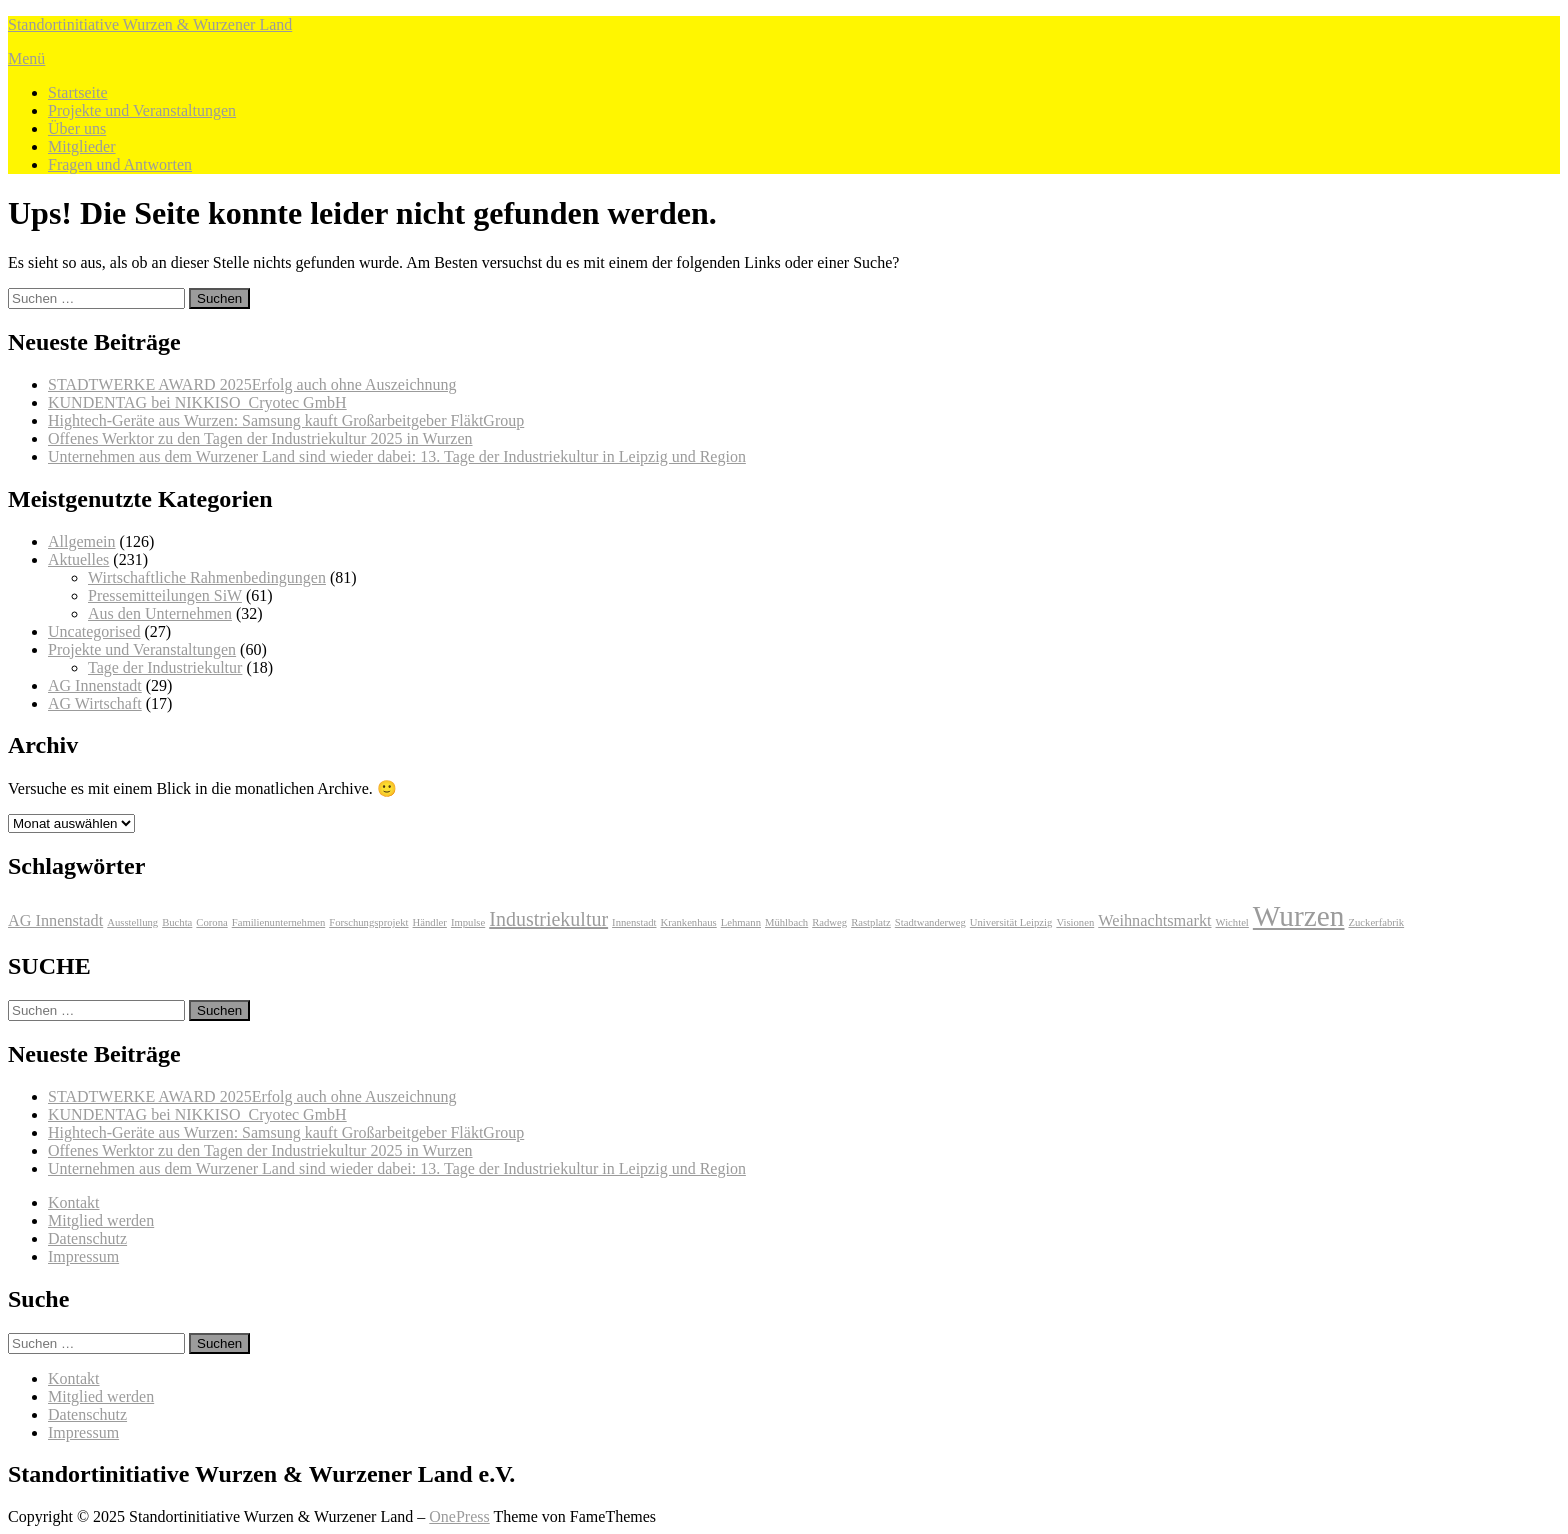 The width and height of the screenshot is (1568, 1534). What do you see at coordinates (132, 922) in the screenshot?
I see `Ausstellung [Ausstellung (1 Eintrag)]` at bounding box center [132, 922].